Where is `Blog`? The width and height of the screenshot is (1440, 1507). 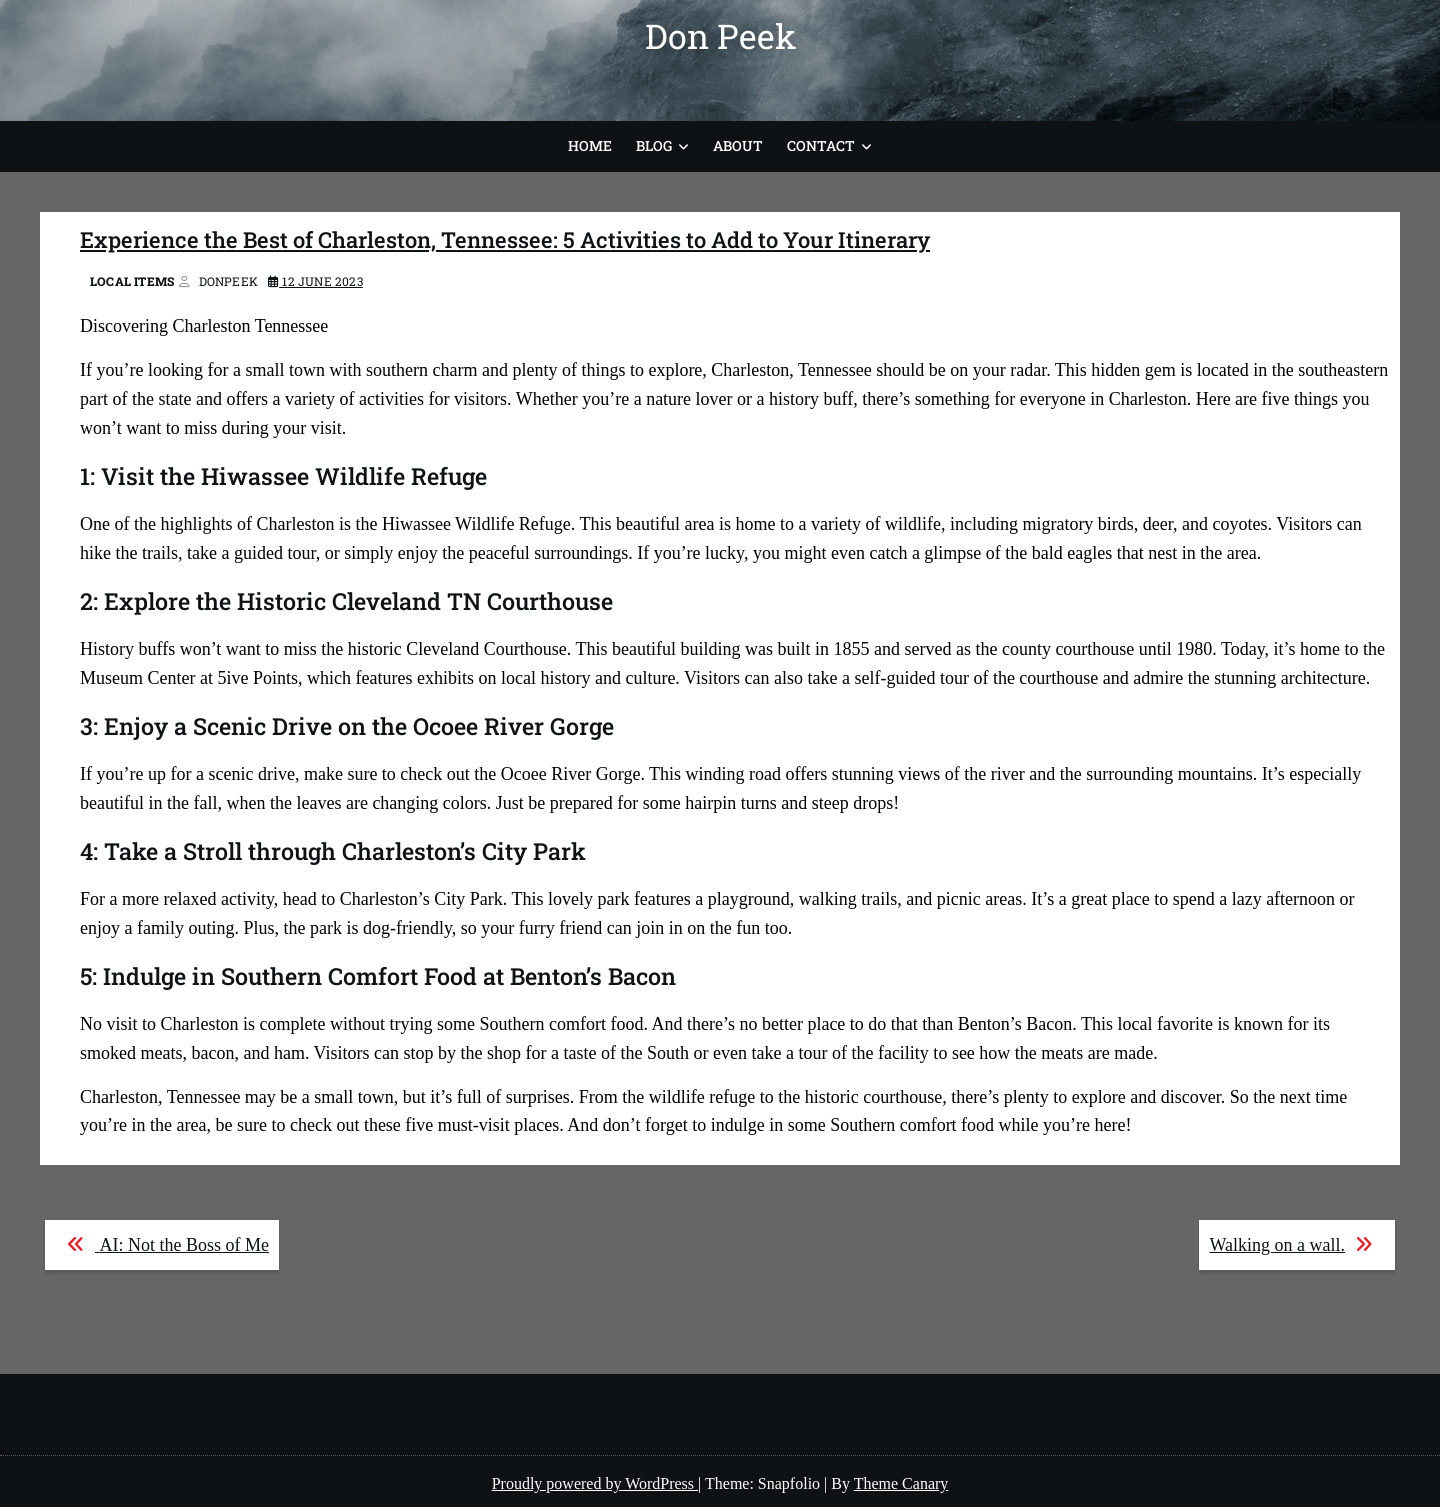 Blog is located at coordinates (654, 145).